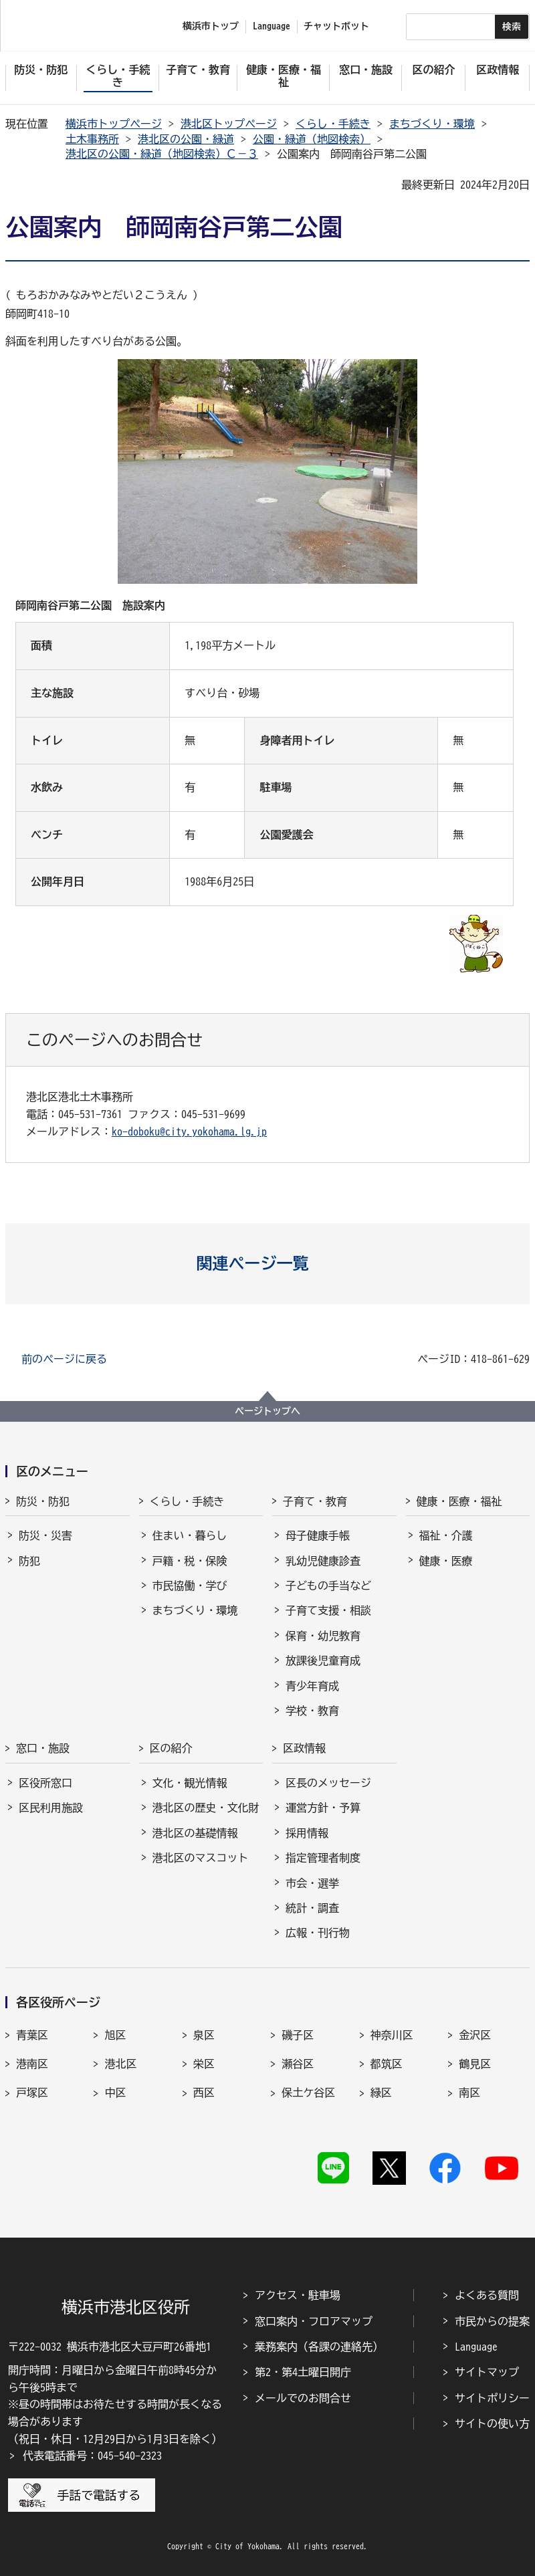  What do you see at coordinates (32, 2092) in the screenshot?
I see `戸塚区` at bounding box center [32, 2092].